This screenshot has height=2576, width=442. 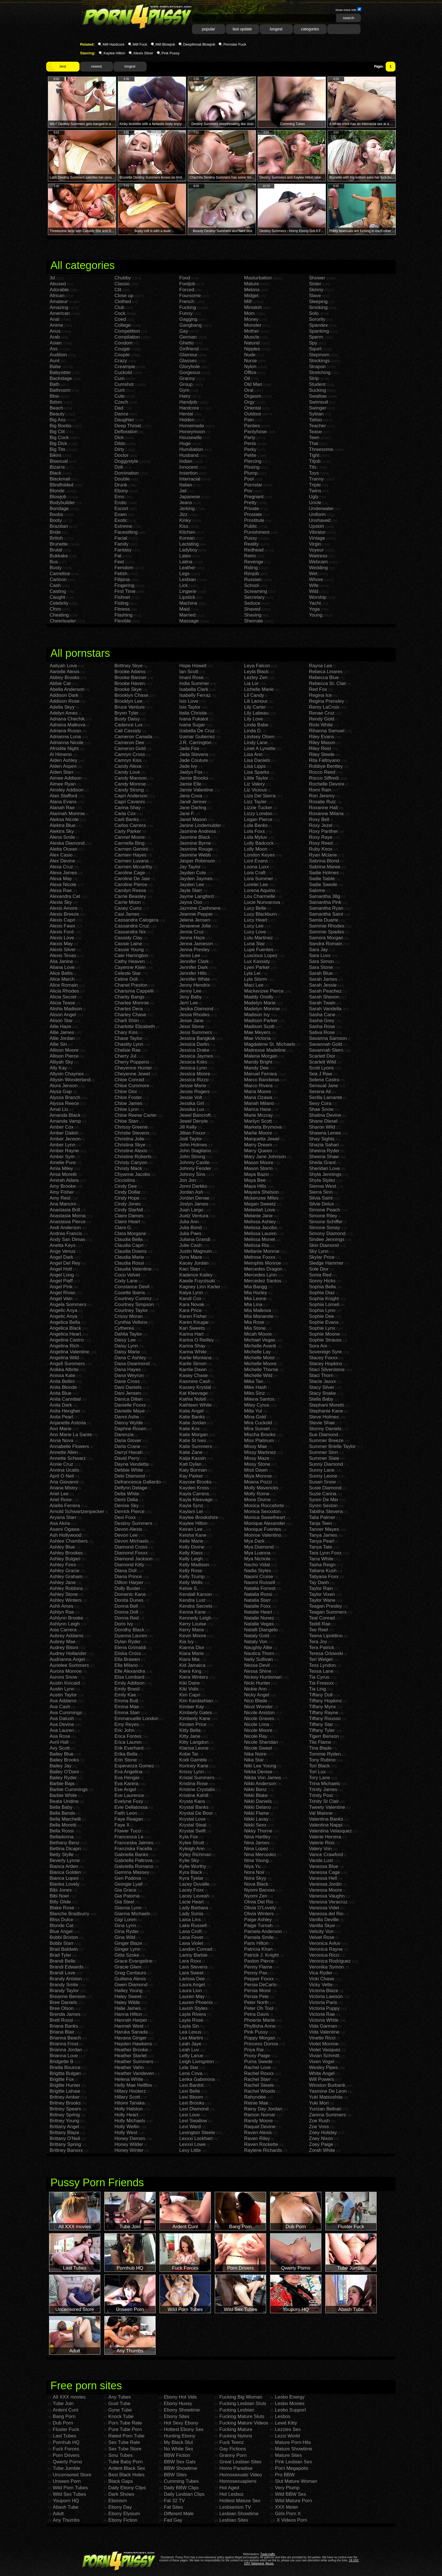 What do you see at coordinates (125, 1186) in the screenshot?
I see `Cindy Dee` at bounding box center [125, 1186].